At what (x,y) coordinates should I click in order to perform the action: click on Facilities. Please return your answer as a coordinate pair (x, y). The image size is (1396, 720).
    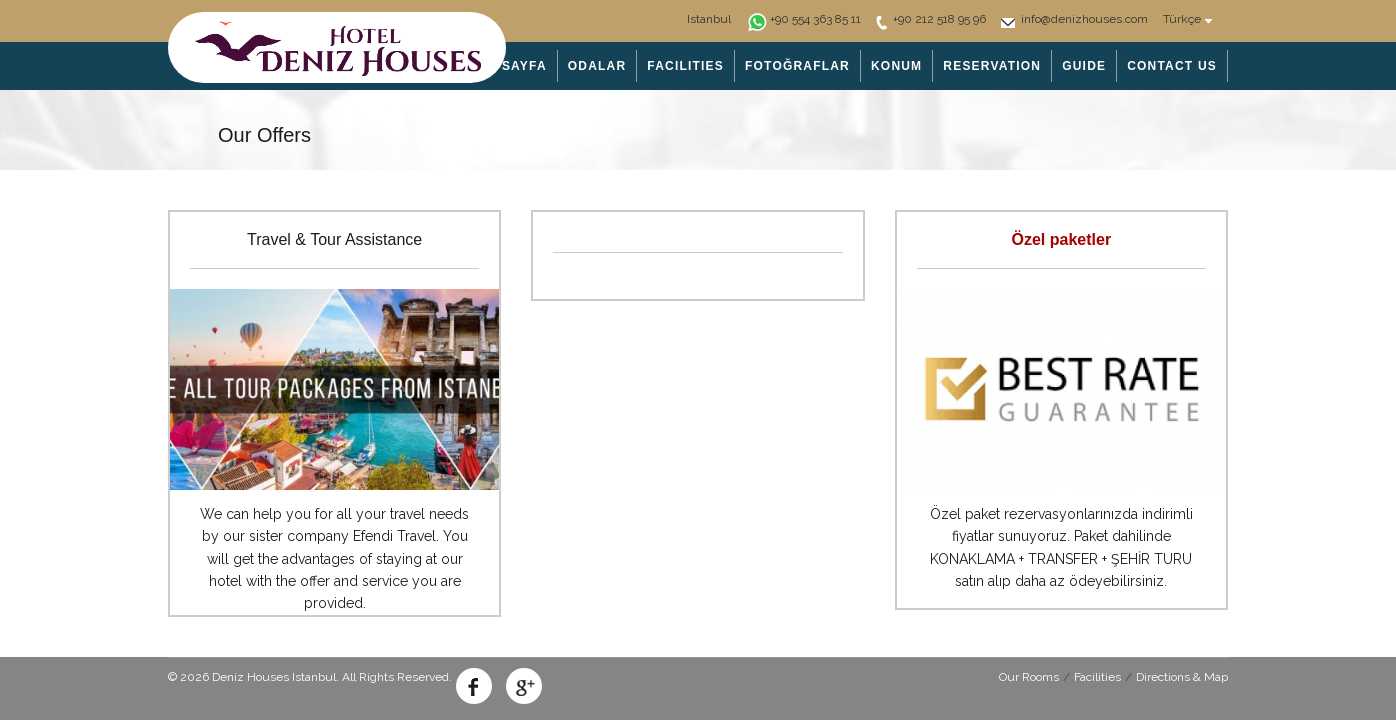
    Looking at the image, I should click on (1097, 677).